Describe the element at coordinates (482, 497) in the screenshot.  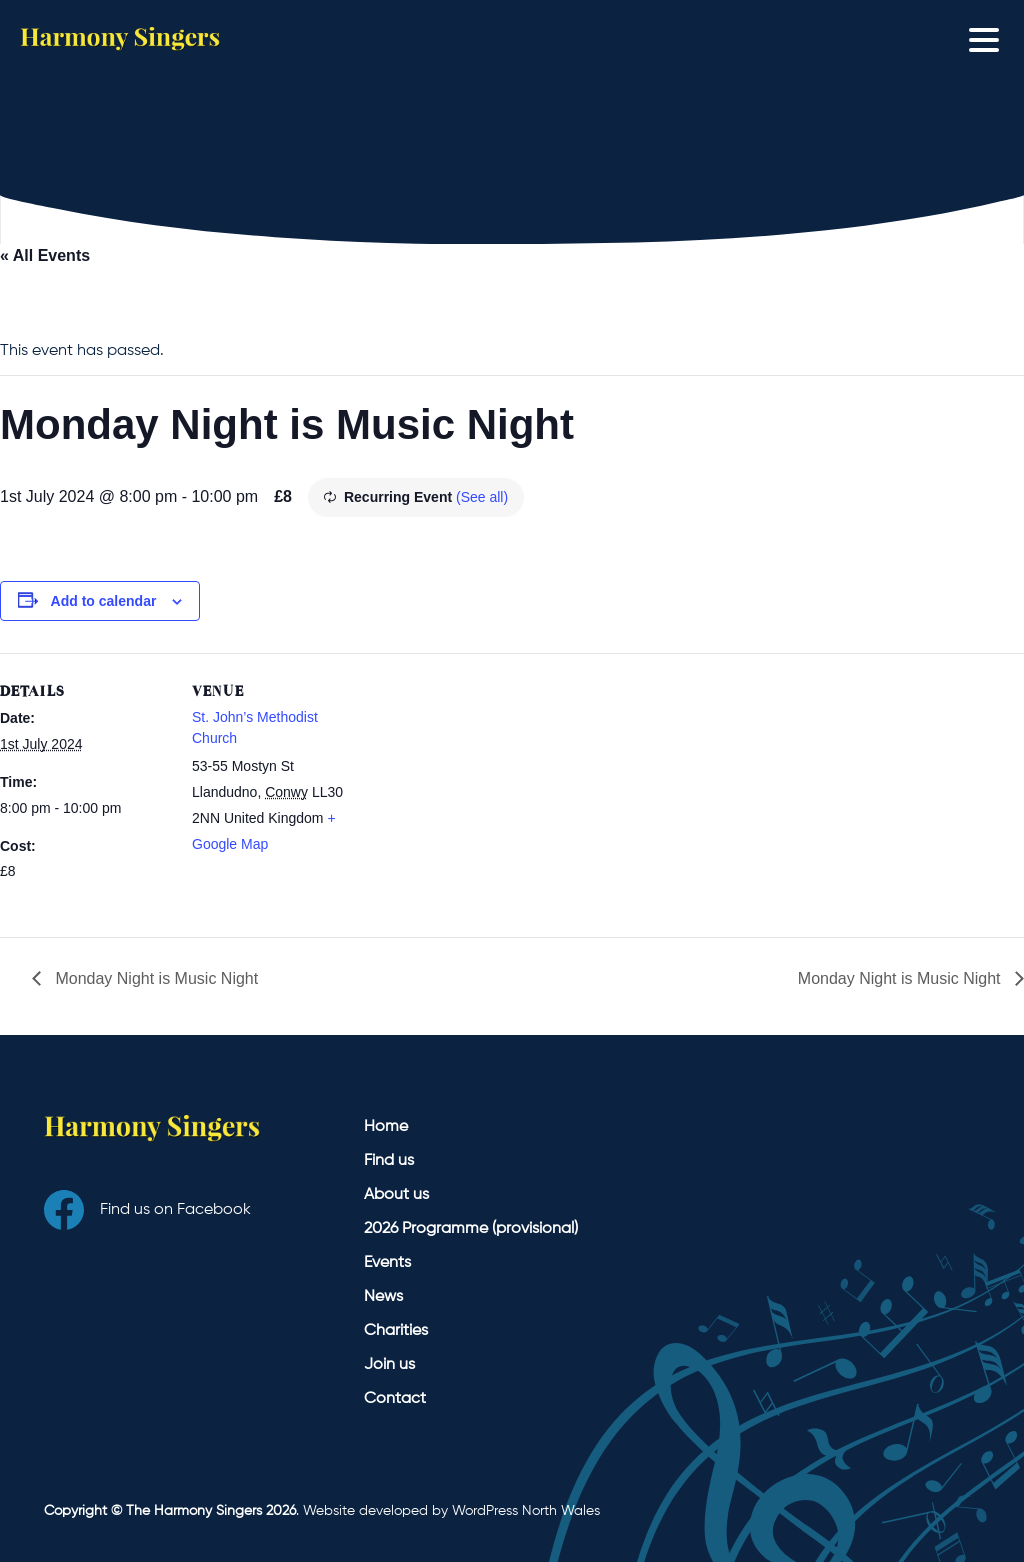
I see `(See all)` at that location.